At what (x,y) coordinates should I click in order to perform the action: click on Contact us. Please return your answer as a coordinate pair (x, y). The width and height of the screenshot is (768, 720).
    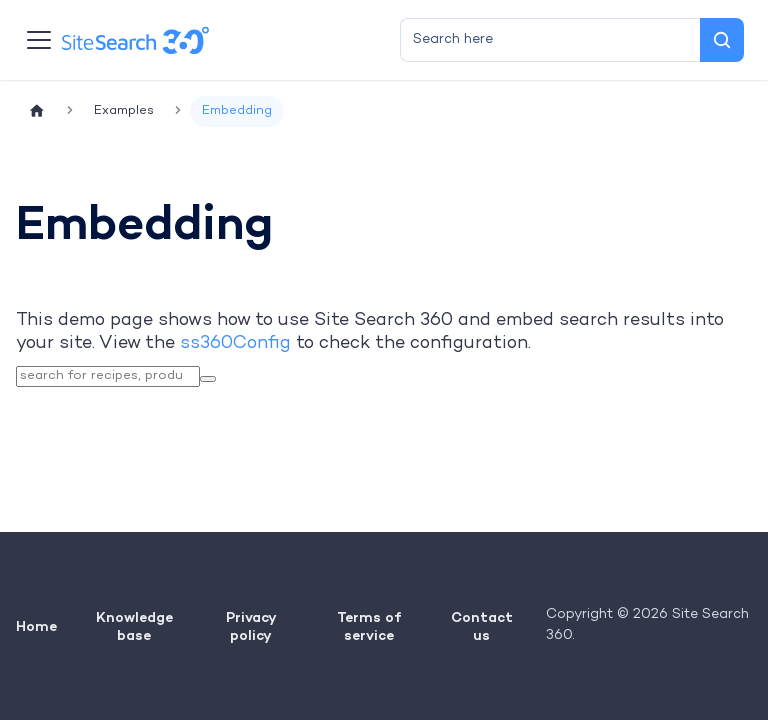
    Looking at the image, I should click on (482, 626).